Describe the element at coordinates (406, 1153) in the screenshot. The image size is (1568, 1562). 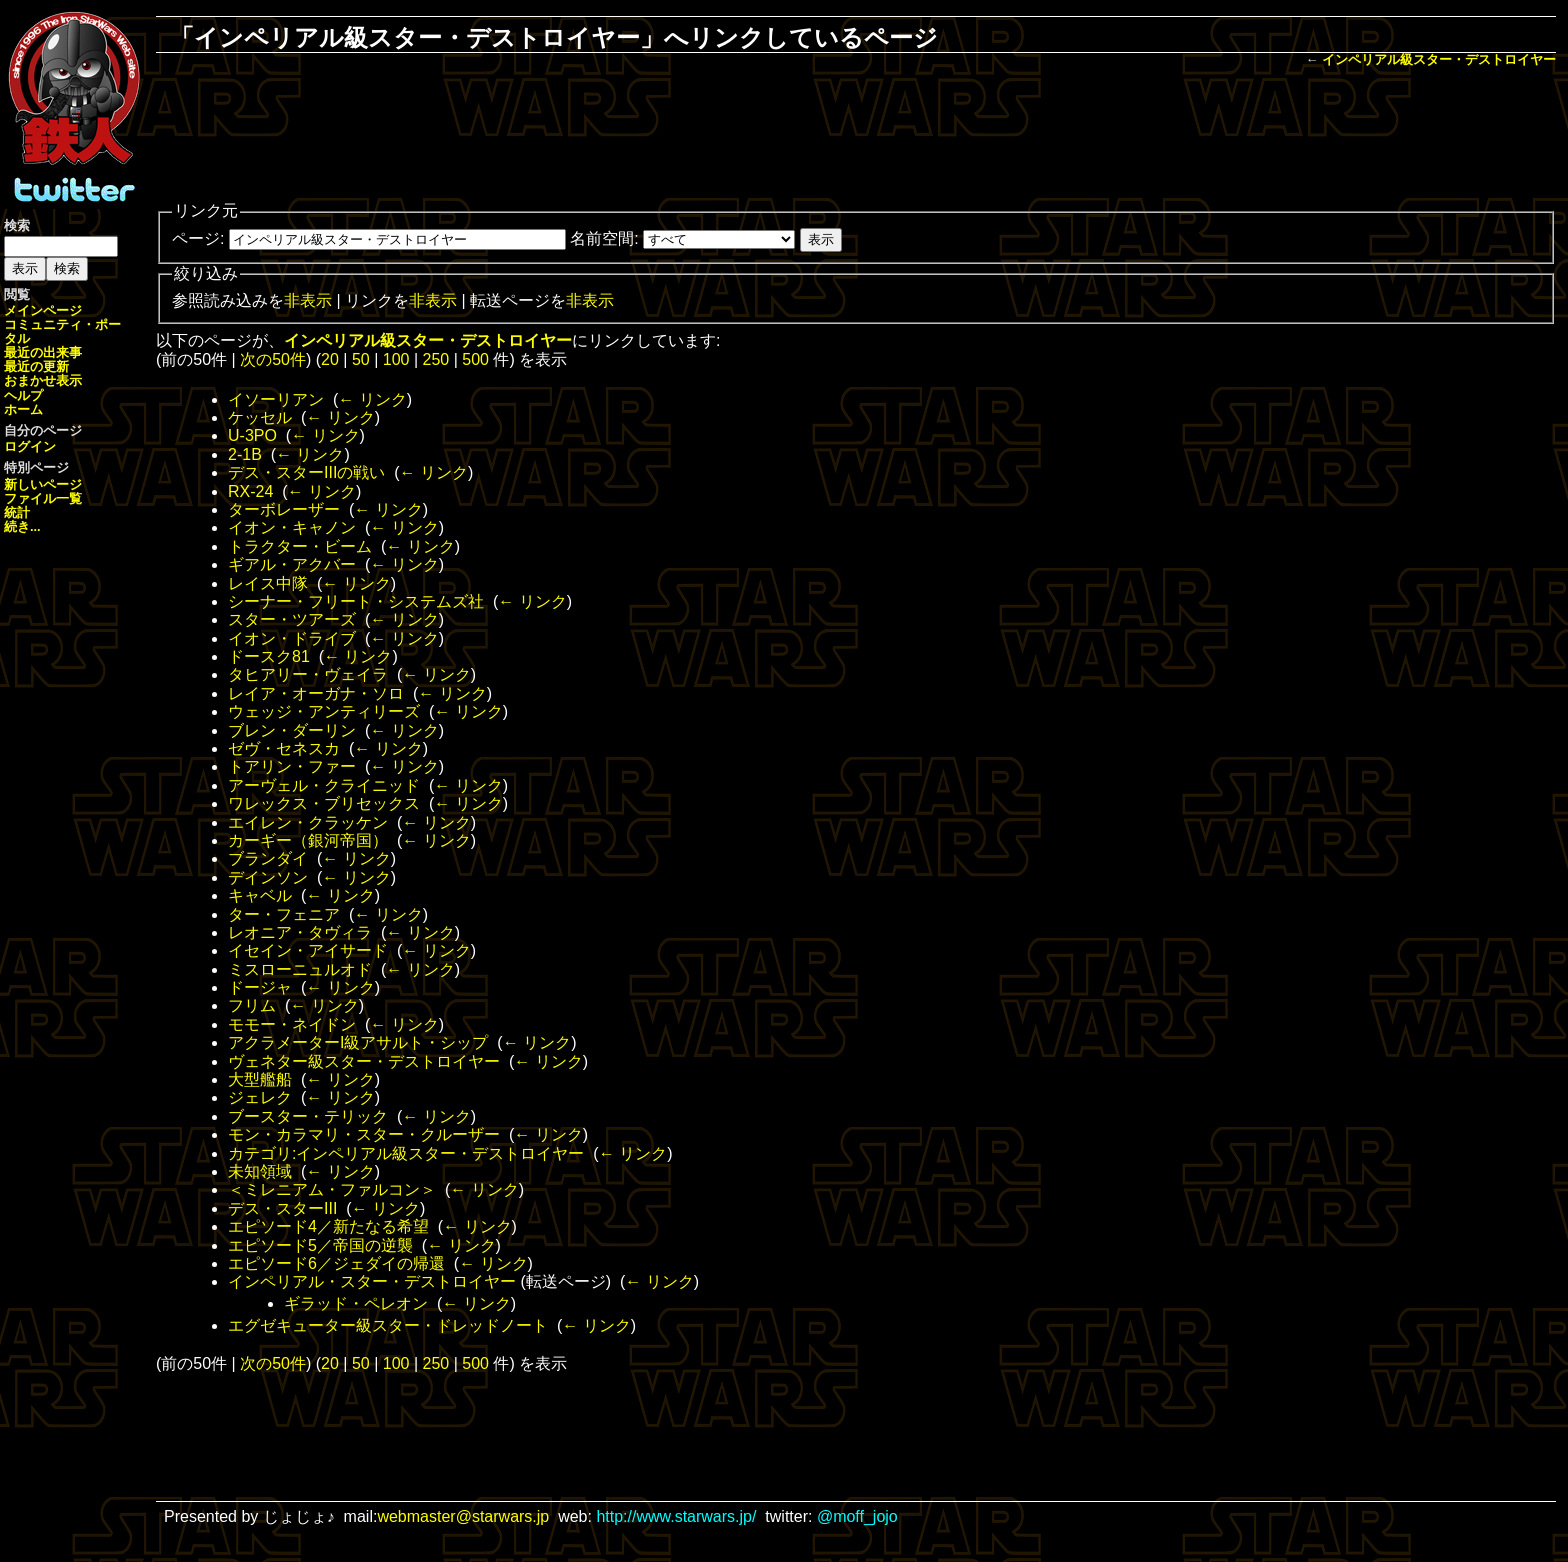
I see `カテゴリ:インペリアル級スター・デストロイヤー` at that location.